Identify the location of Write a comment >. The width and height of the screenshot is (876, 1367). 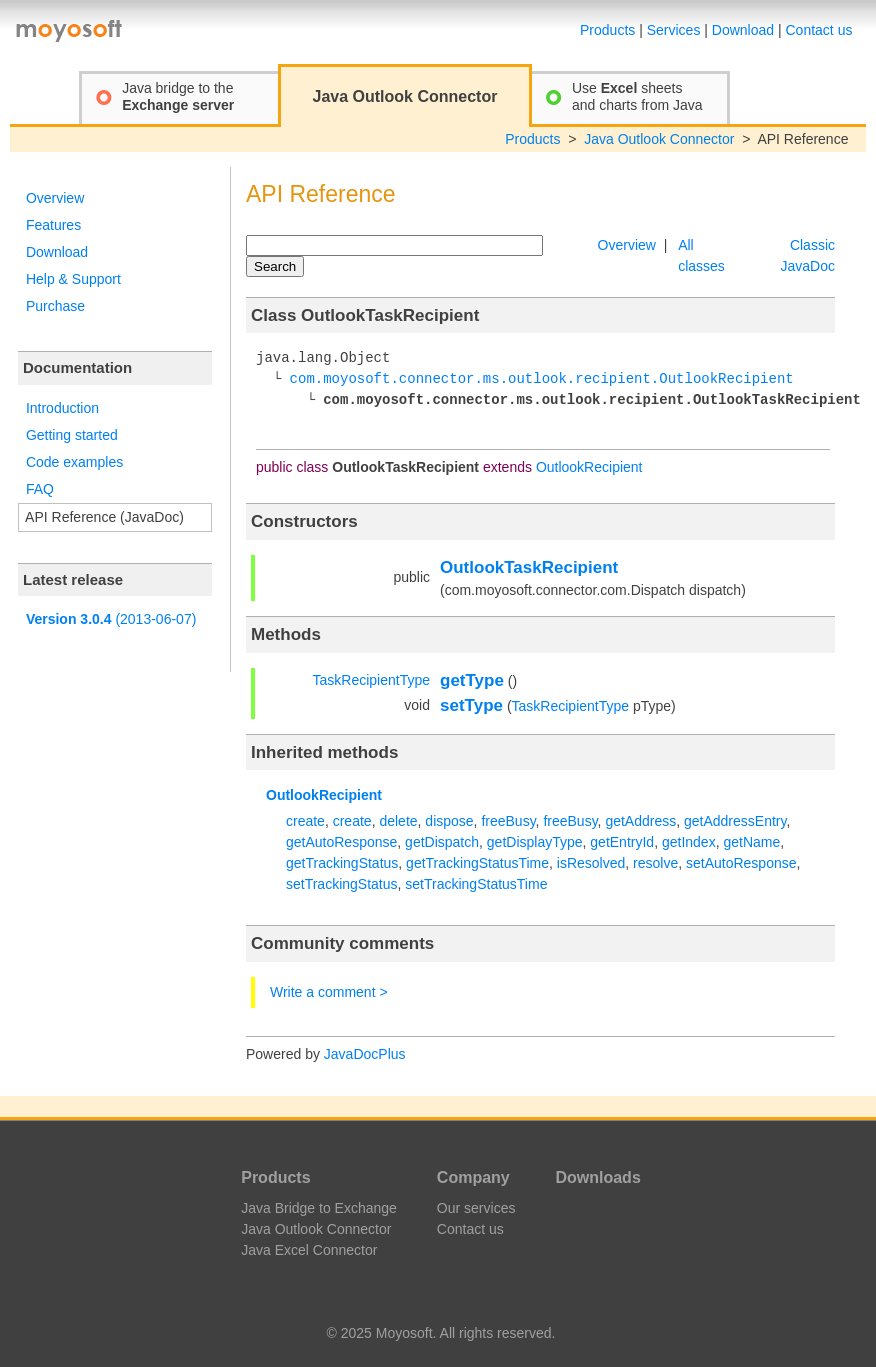
(329, 992).